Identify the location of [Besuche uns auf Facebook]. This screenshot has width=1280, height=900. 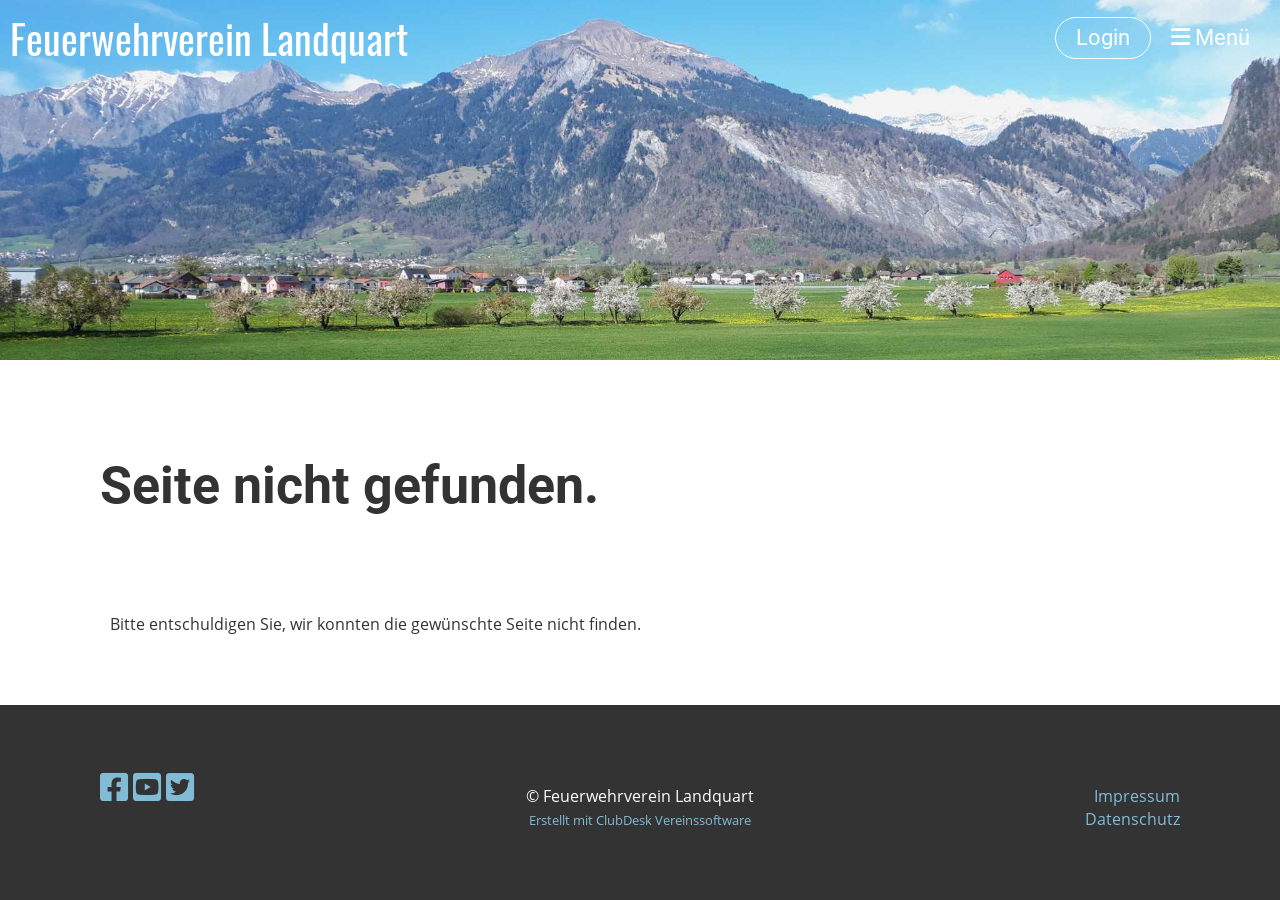
(114, 786).